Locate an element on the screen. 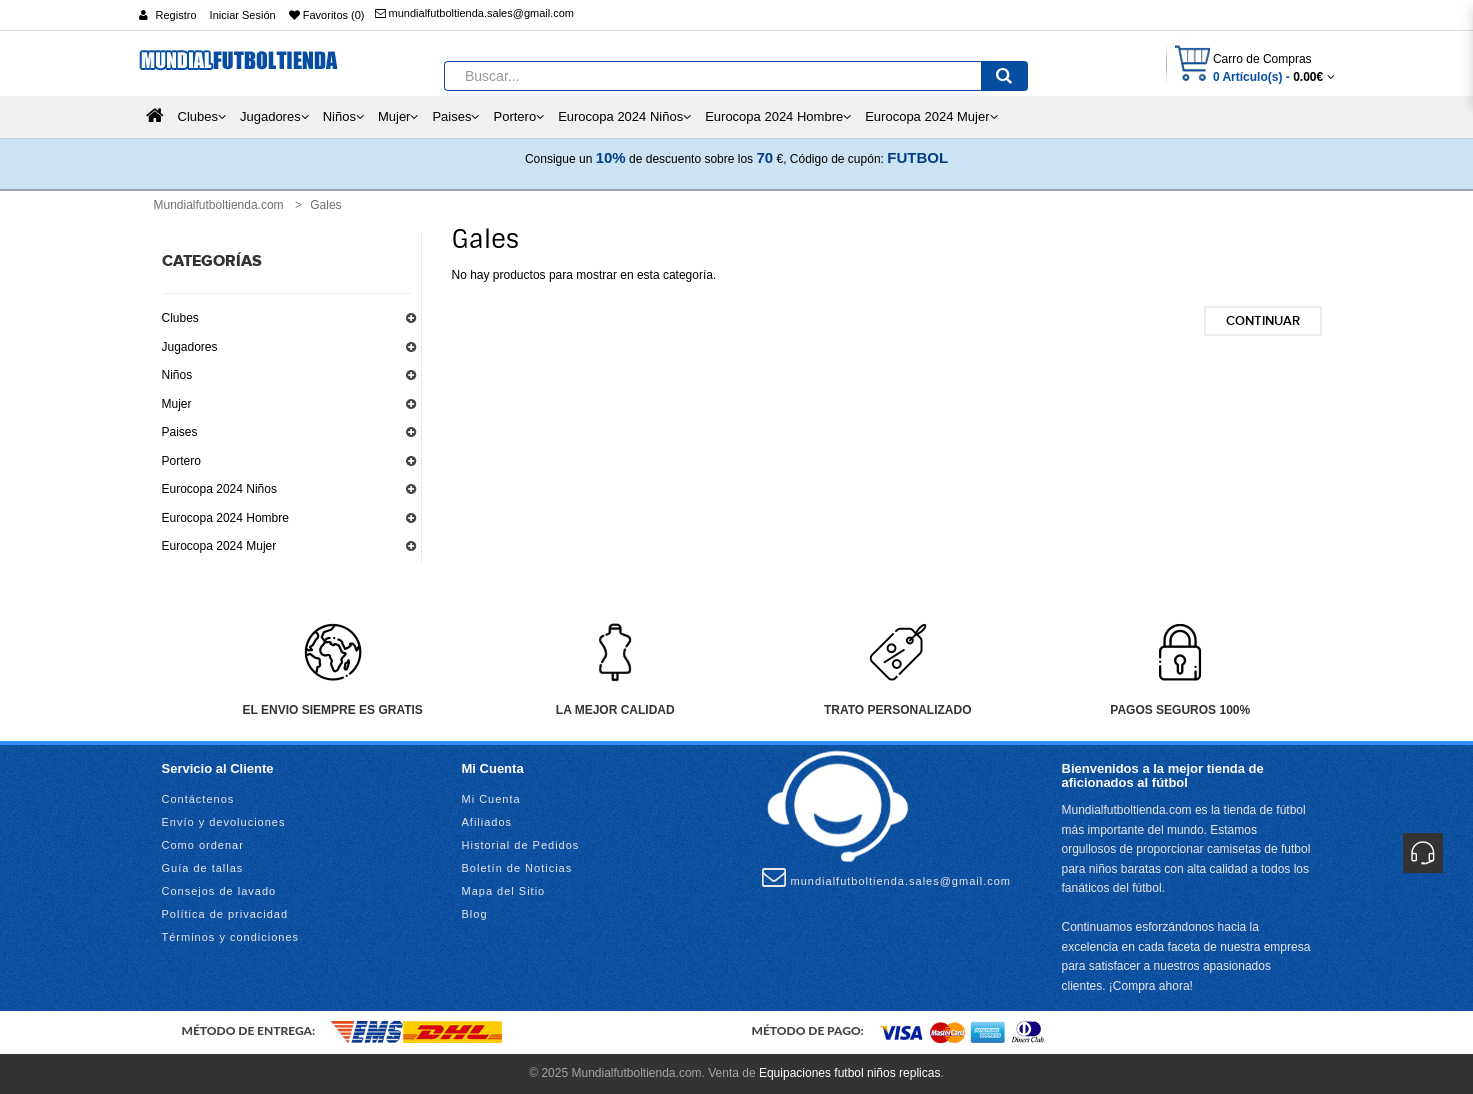  Contáctenos is located at coordinates (198, 799).